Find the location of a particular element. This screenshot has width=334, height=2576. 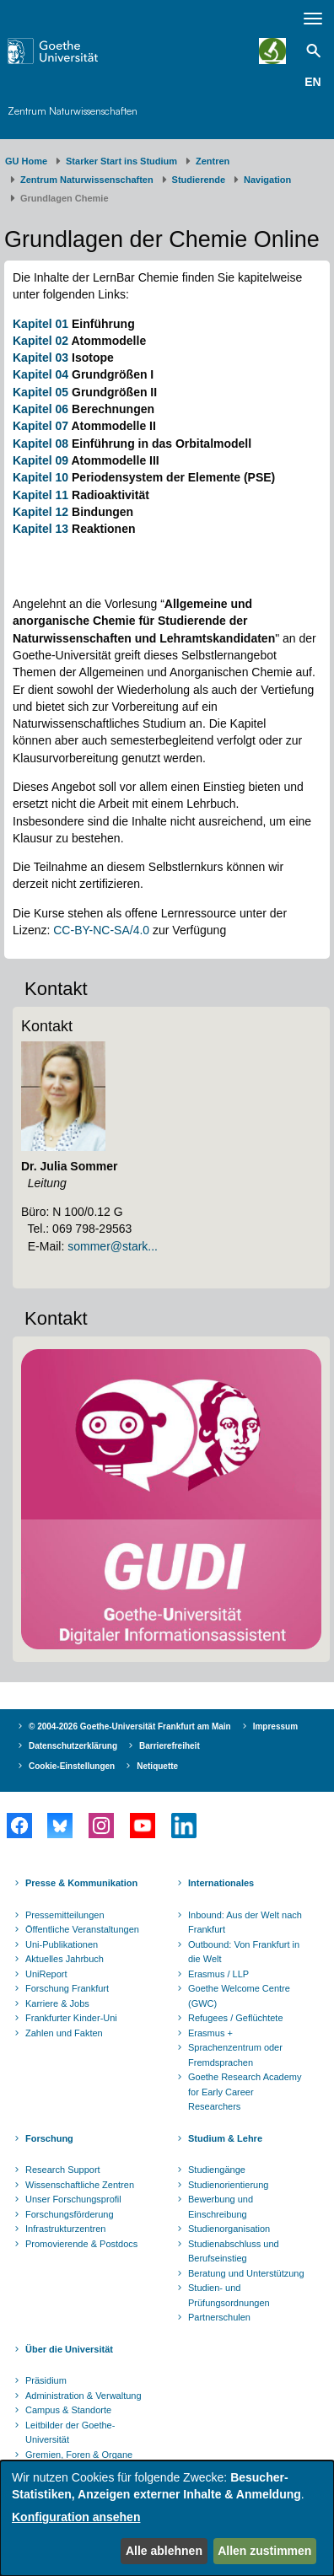

Kapitel 10 is located at coordinates (40, 477).